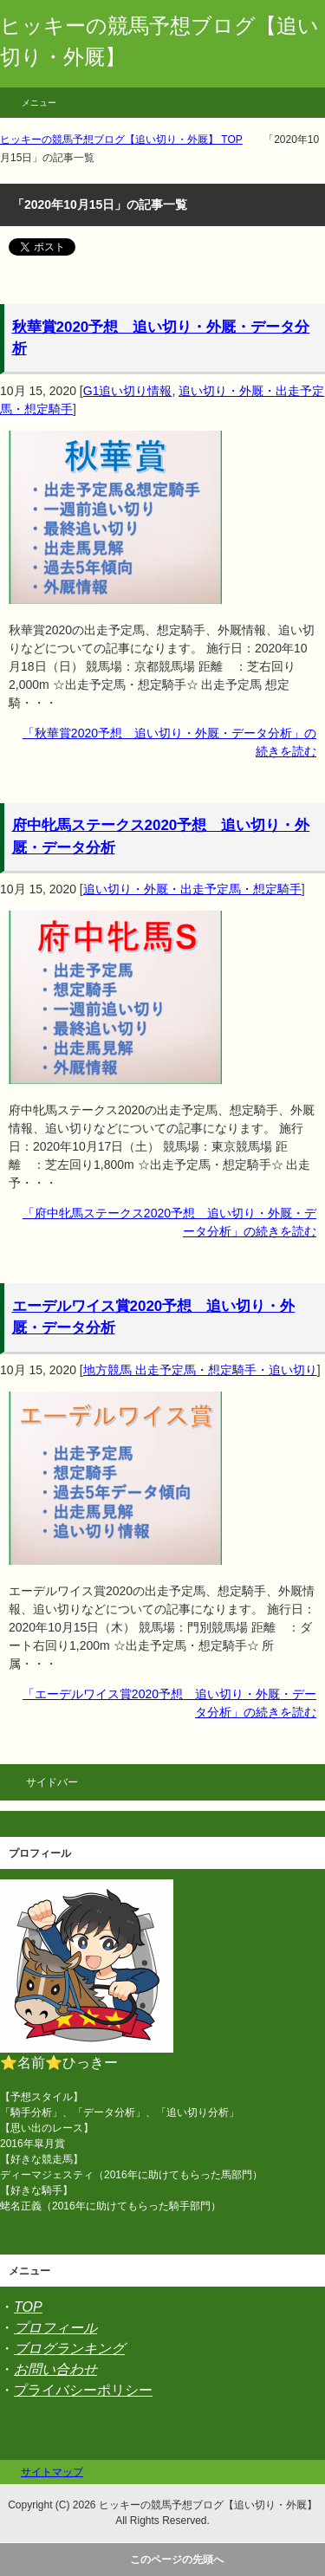  I want to click on このページの先頭へ, so click(177, 2559).